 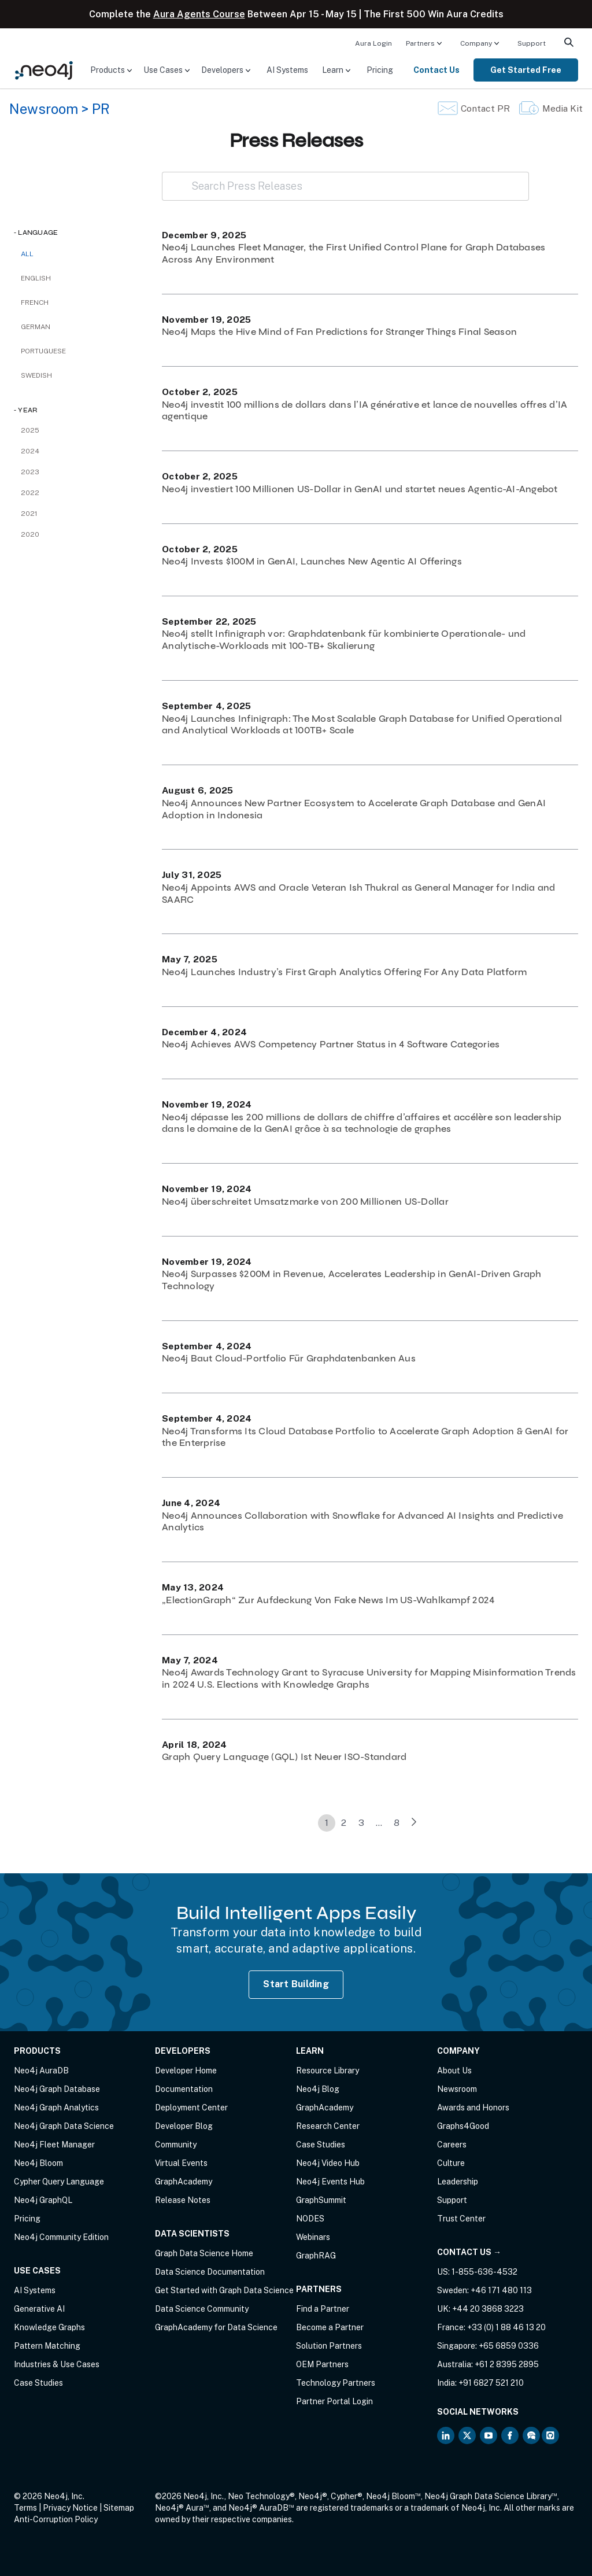 I want to click on Release Notes, so click(x=182, y=2200).